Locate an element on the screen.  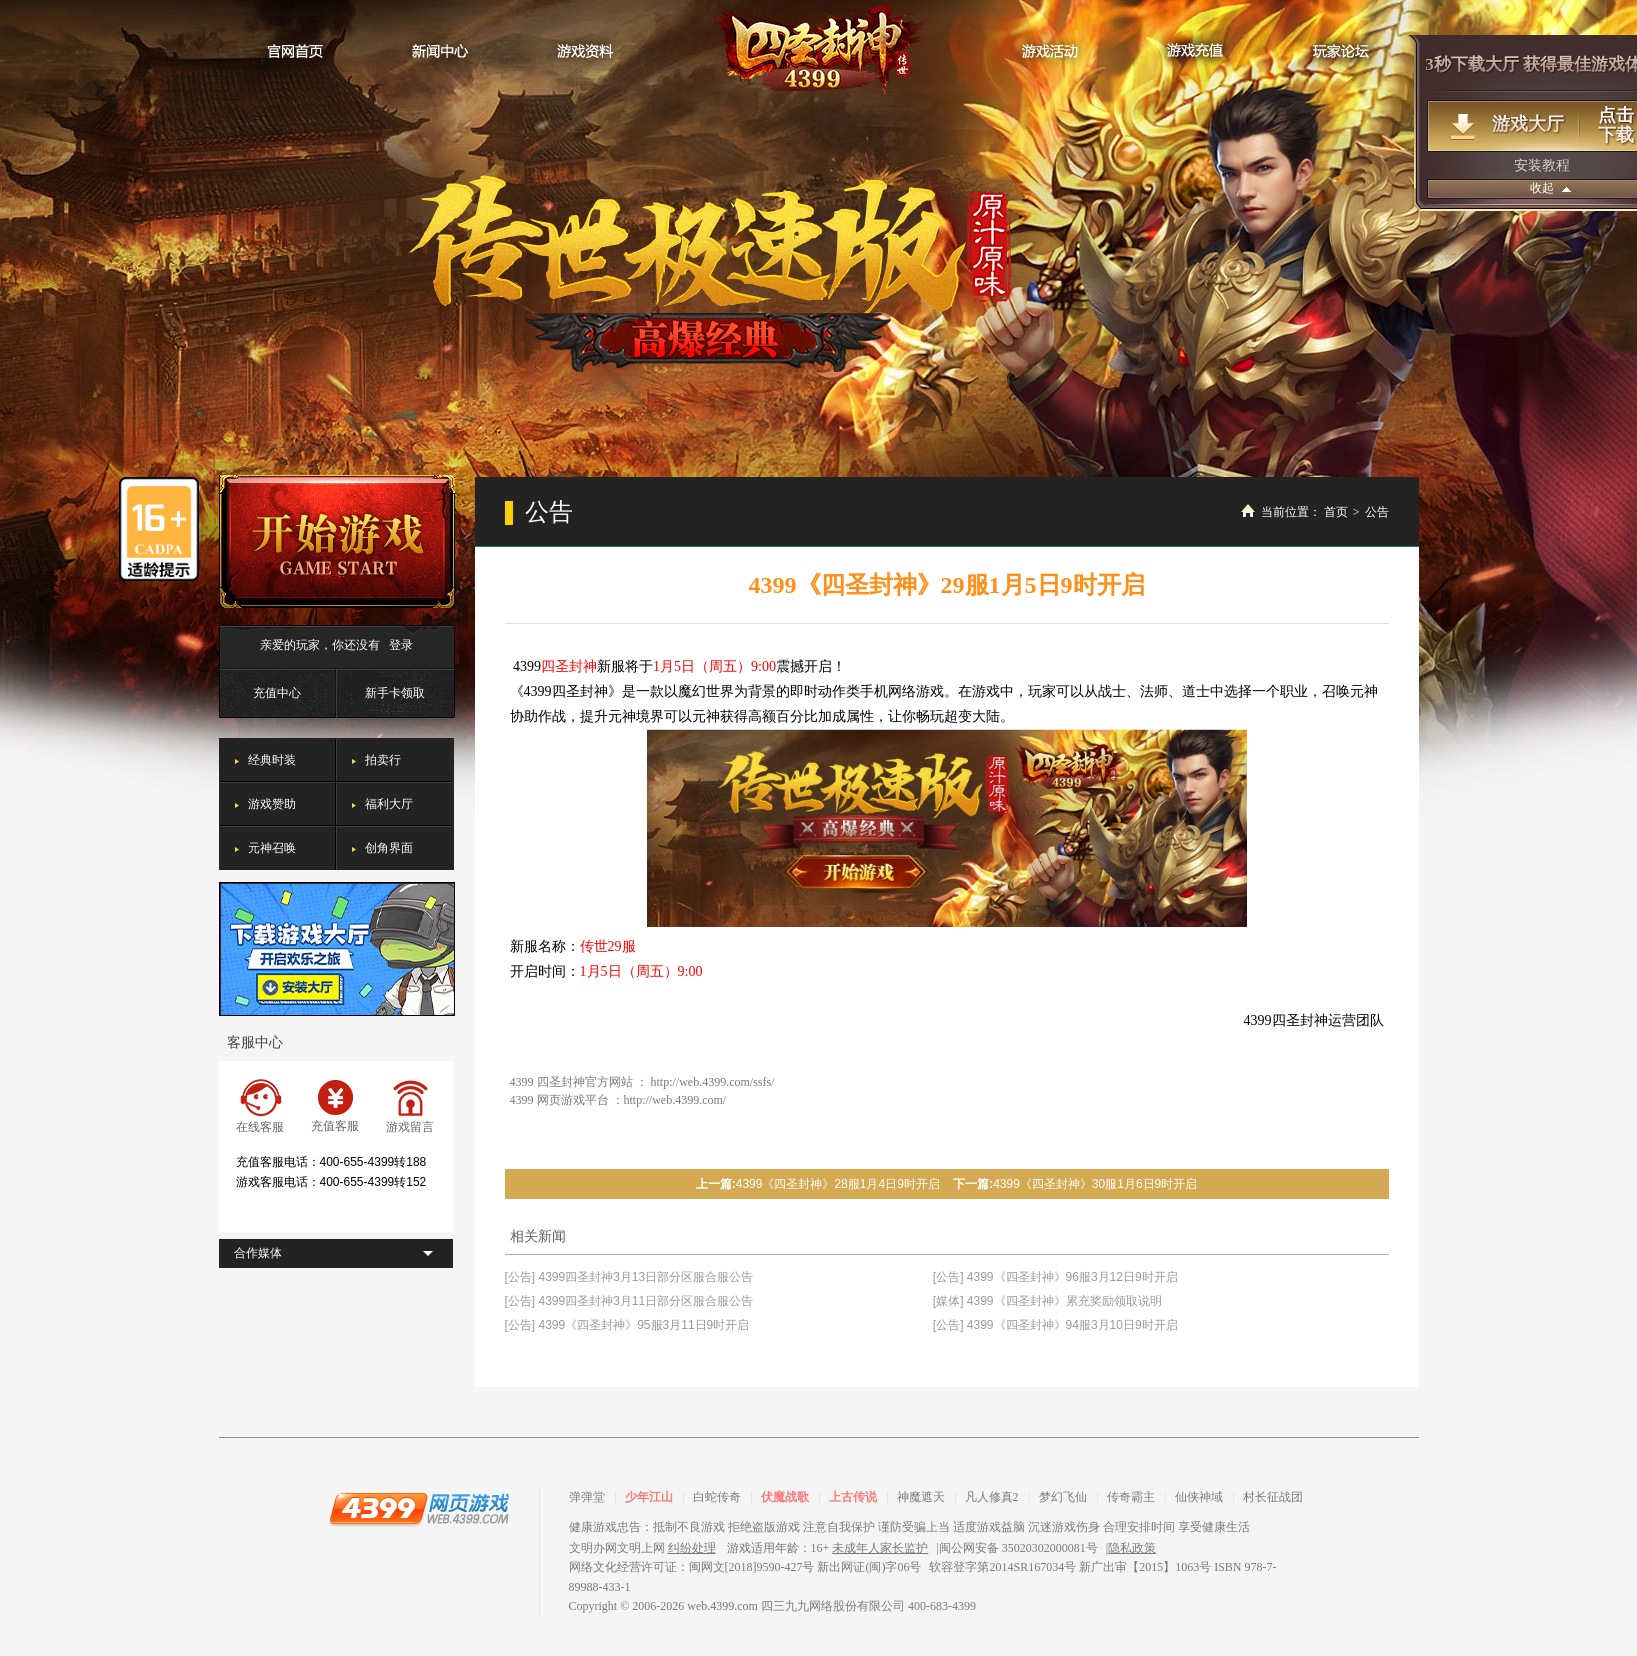
隐私政策 is located at coordinates (1132, 1548).